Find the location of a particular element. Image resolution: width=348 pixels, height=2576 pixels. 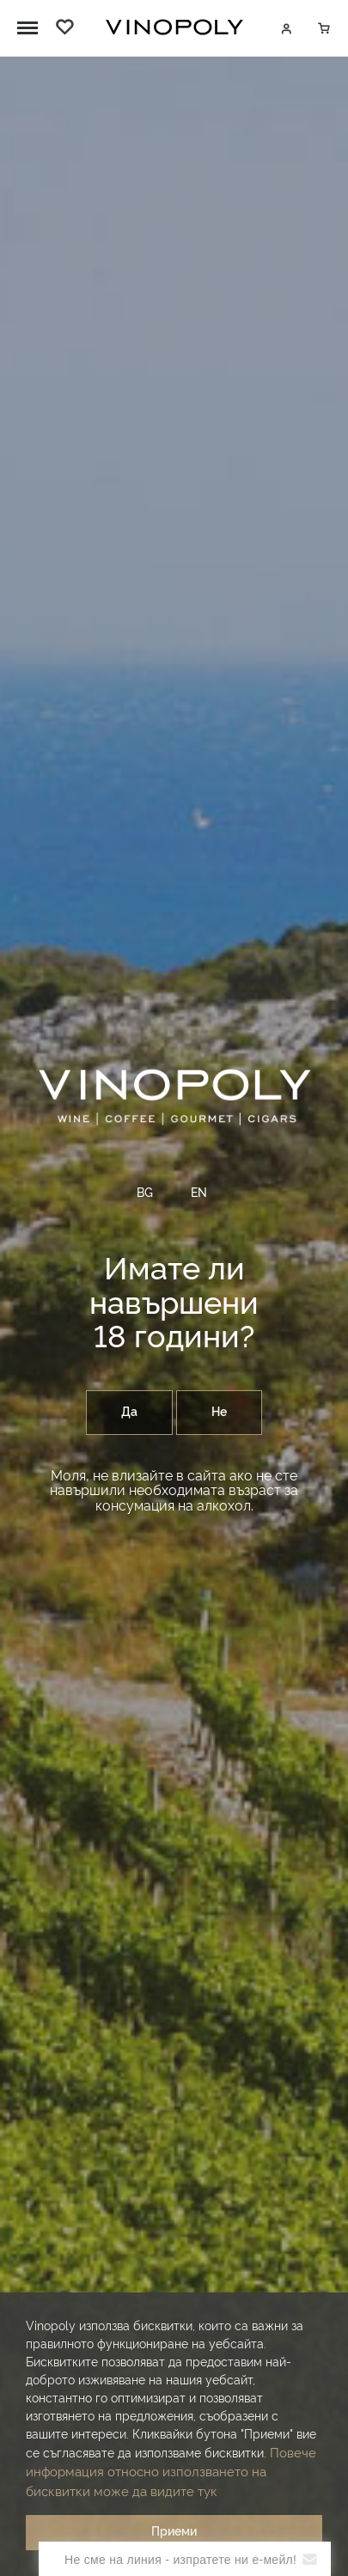

Не is located at coordinates (219, 1413).